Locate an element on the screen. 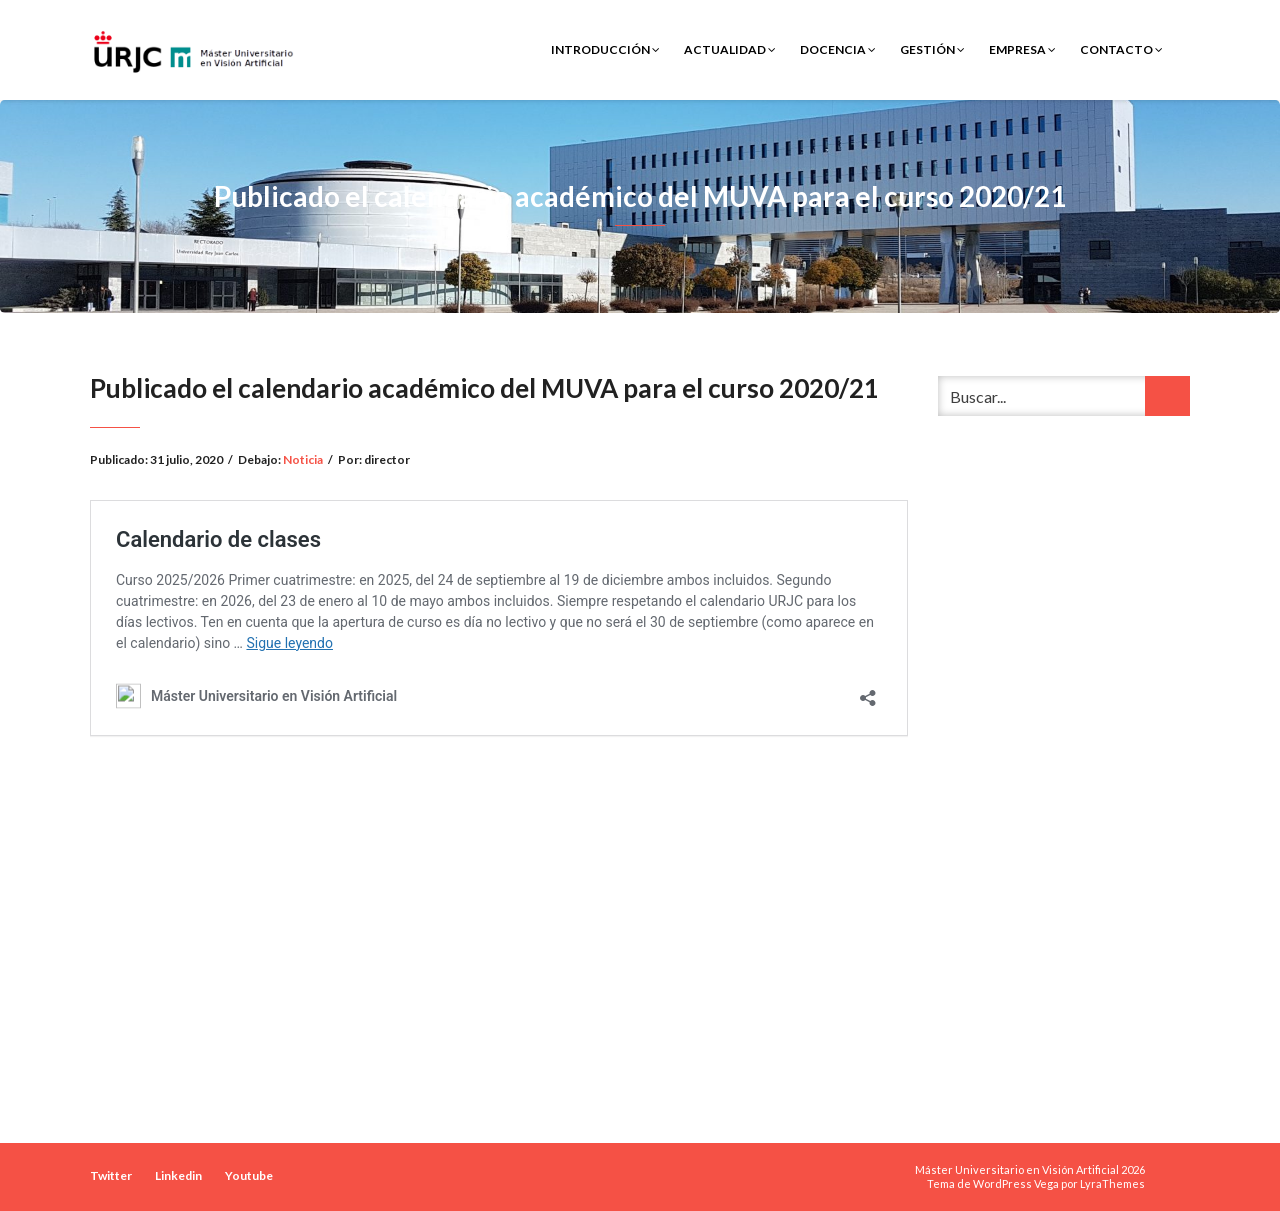 This screenshot has width=1280, height=1211. Youtube is located at coordinates (249, 1175).